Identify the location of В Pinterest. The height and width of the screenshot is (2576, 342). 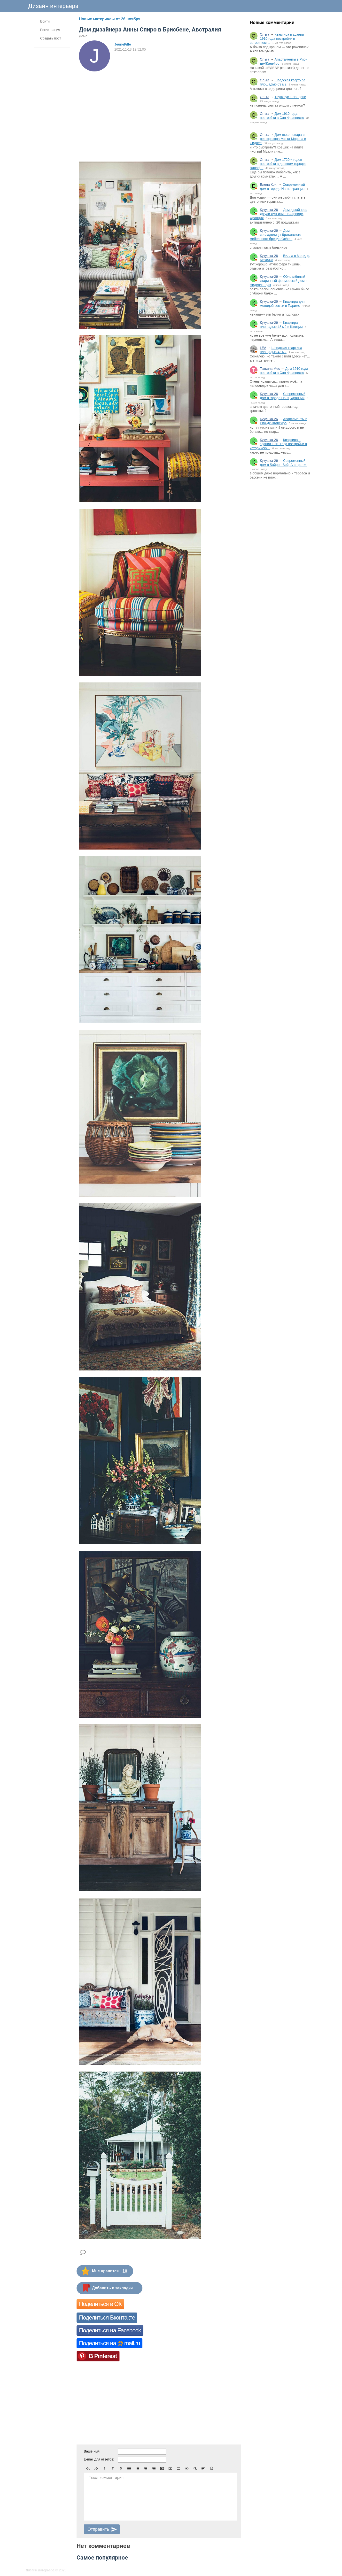
(103, 2356).